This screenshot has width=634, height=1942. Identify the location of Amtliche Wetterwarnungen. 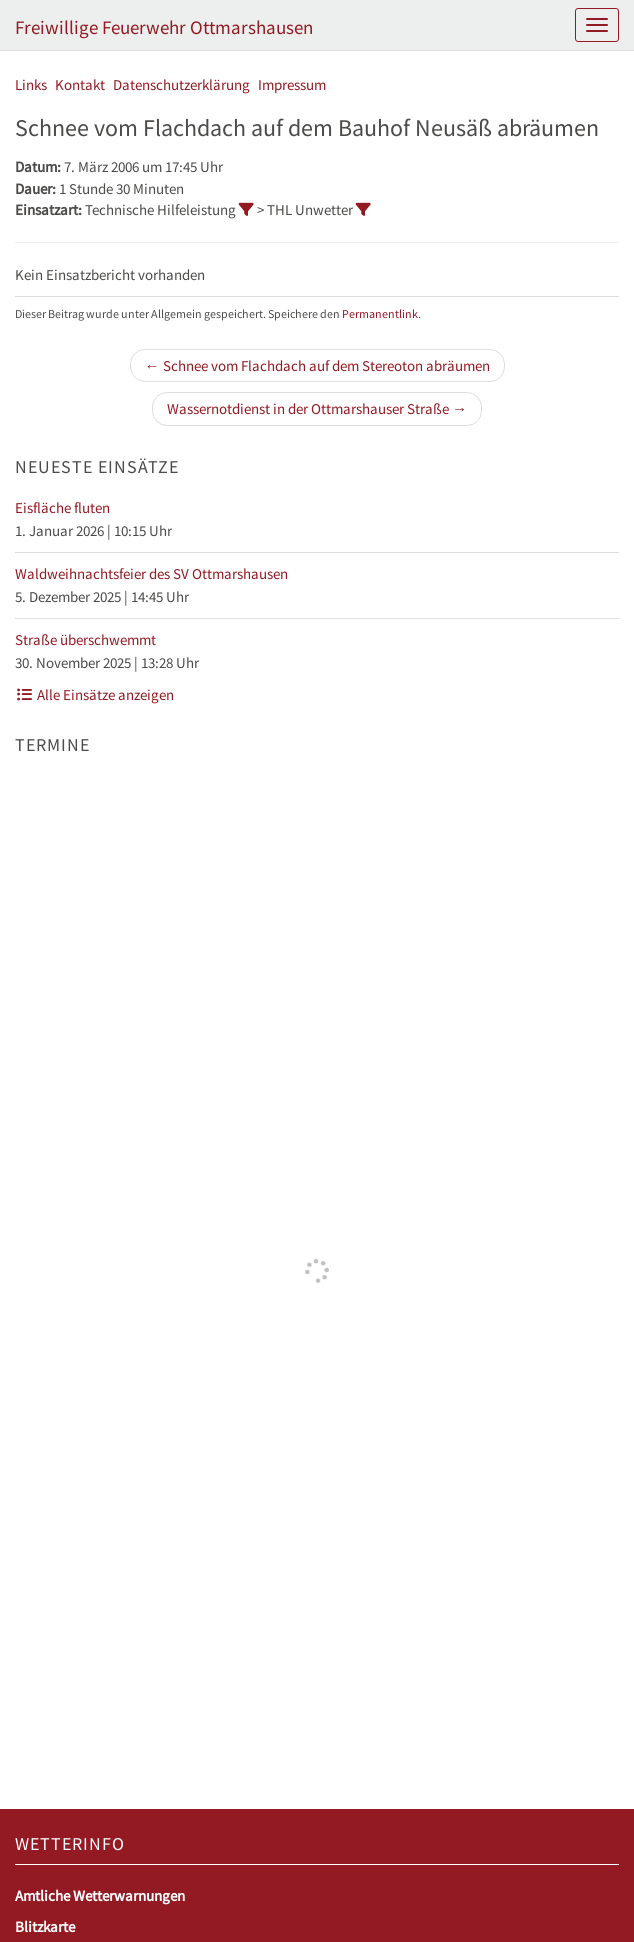
(100, 1895).